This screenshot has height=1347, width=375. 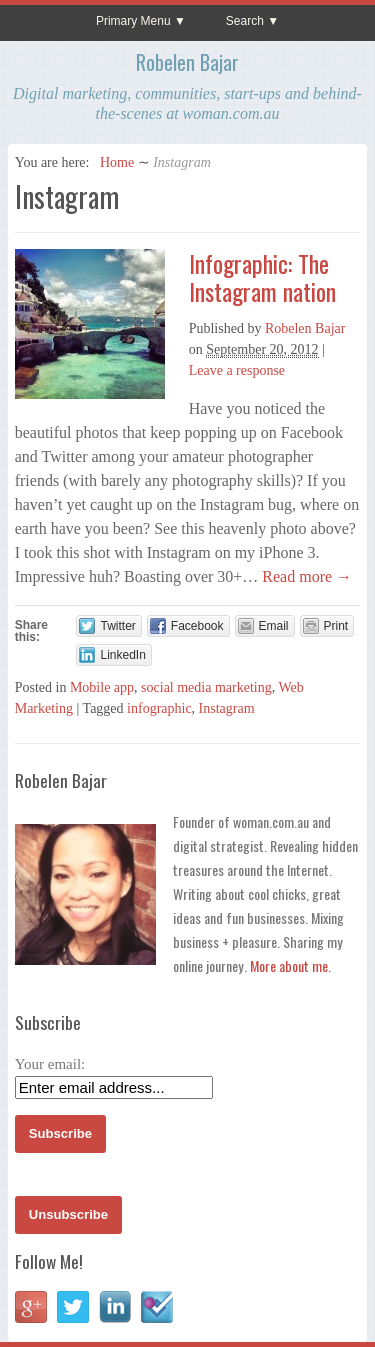 What do you see at coordinates (289, 965) in the screenshot?
I see `More about me` at bounding box center [289, 965].